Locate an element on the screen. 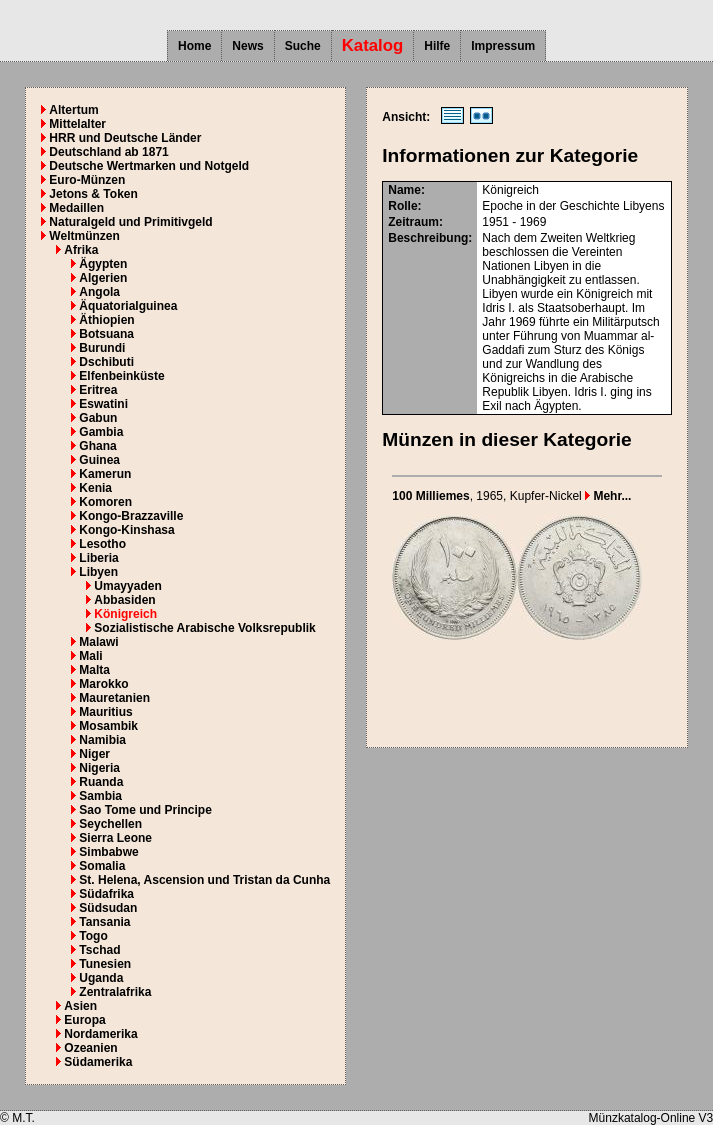  Europa is located at coordinates (84, 1020).